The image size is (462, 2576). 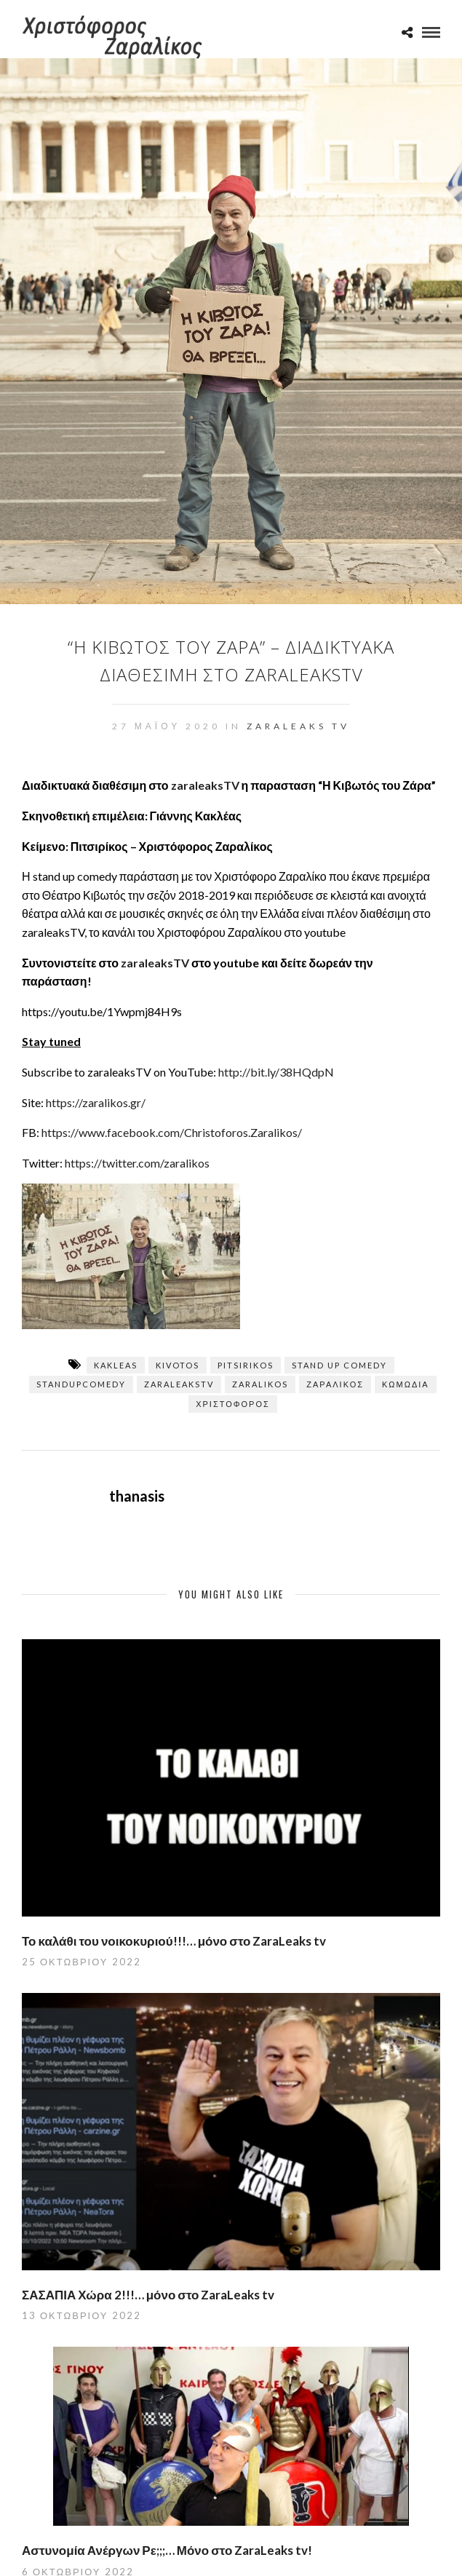 What do you see at coordinates (233, 1403) in the screenshot?
I see `Χριστόφορος` at bounding box center [233, 1403].